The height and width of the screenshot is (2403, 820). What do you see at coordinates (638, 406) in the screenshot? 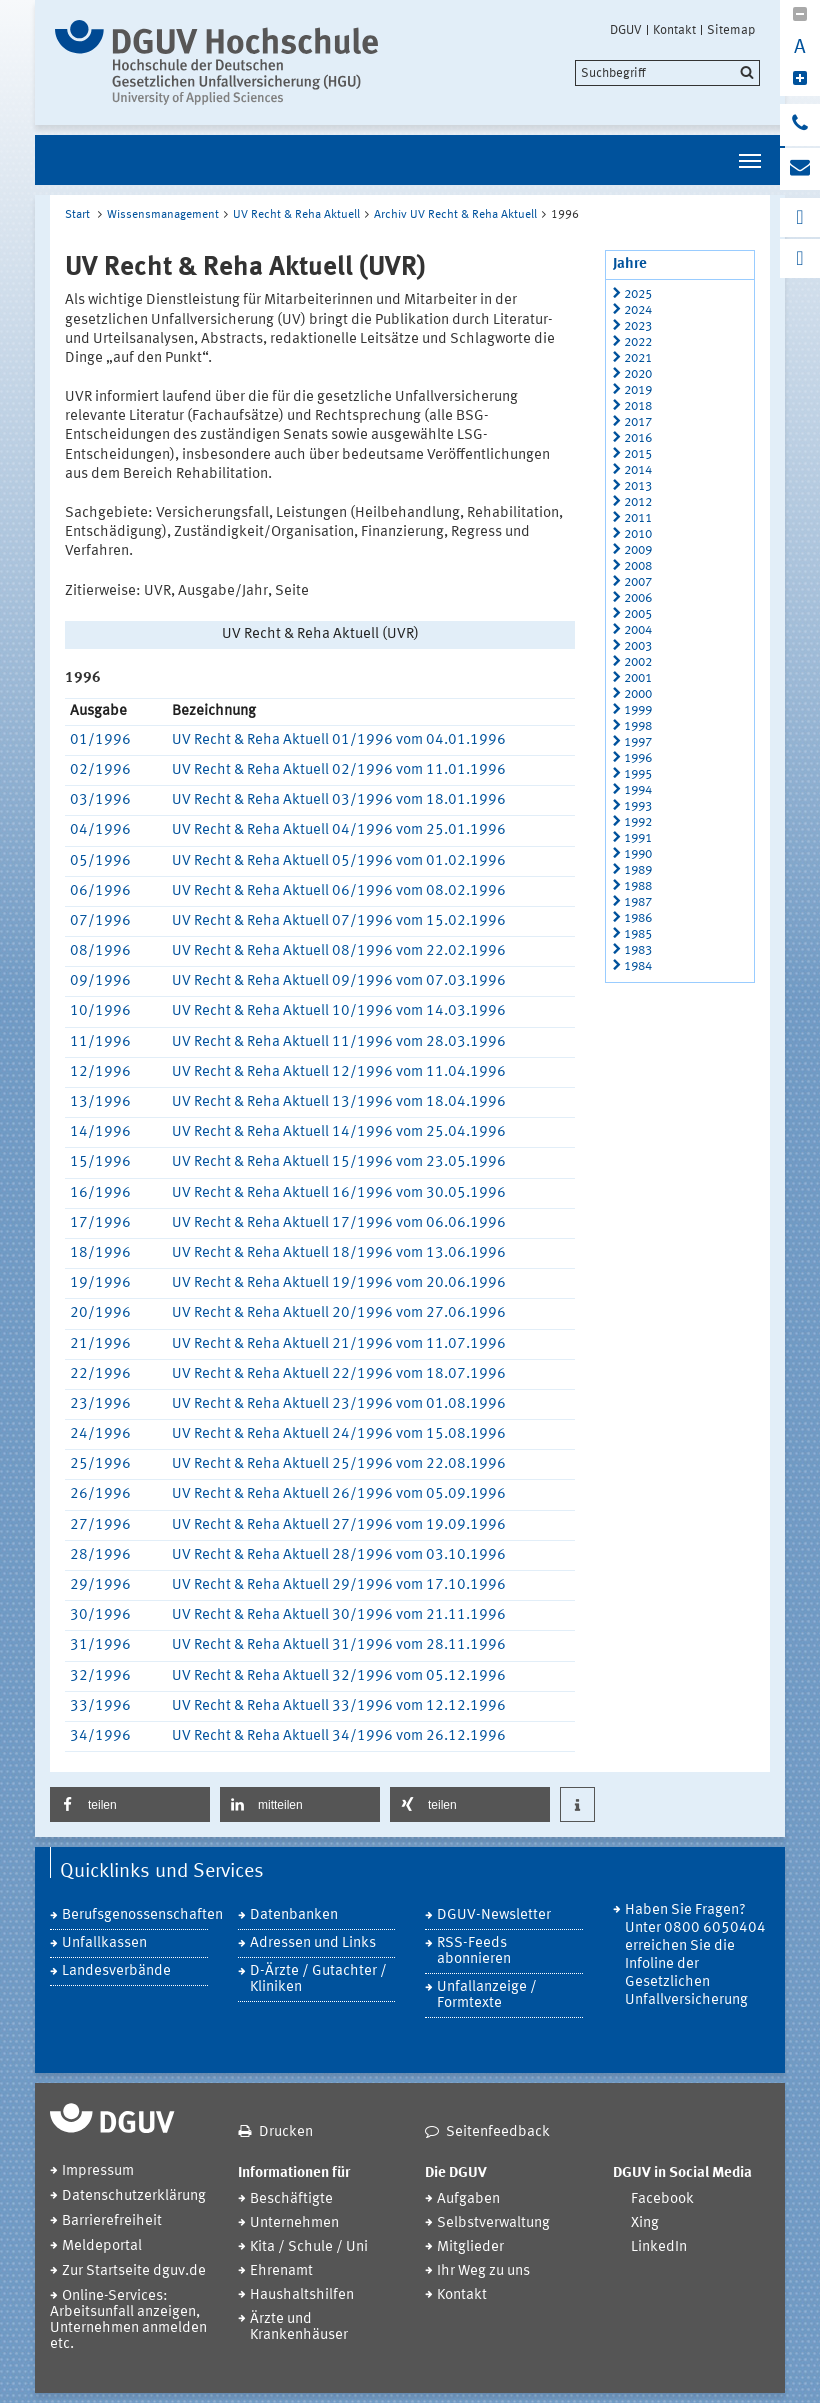
I see `2018` at bounding box center [638, 406].